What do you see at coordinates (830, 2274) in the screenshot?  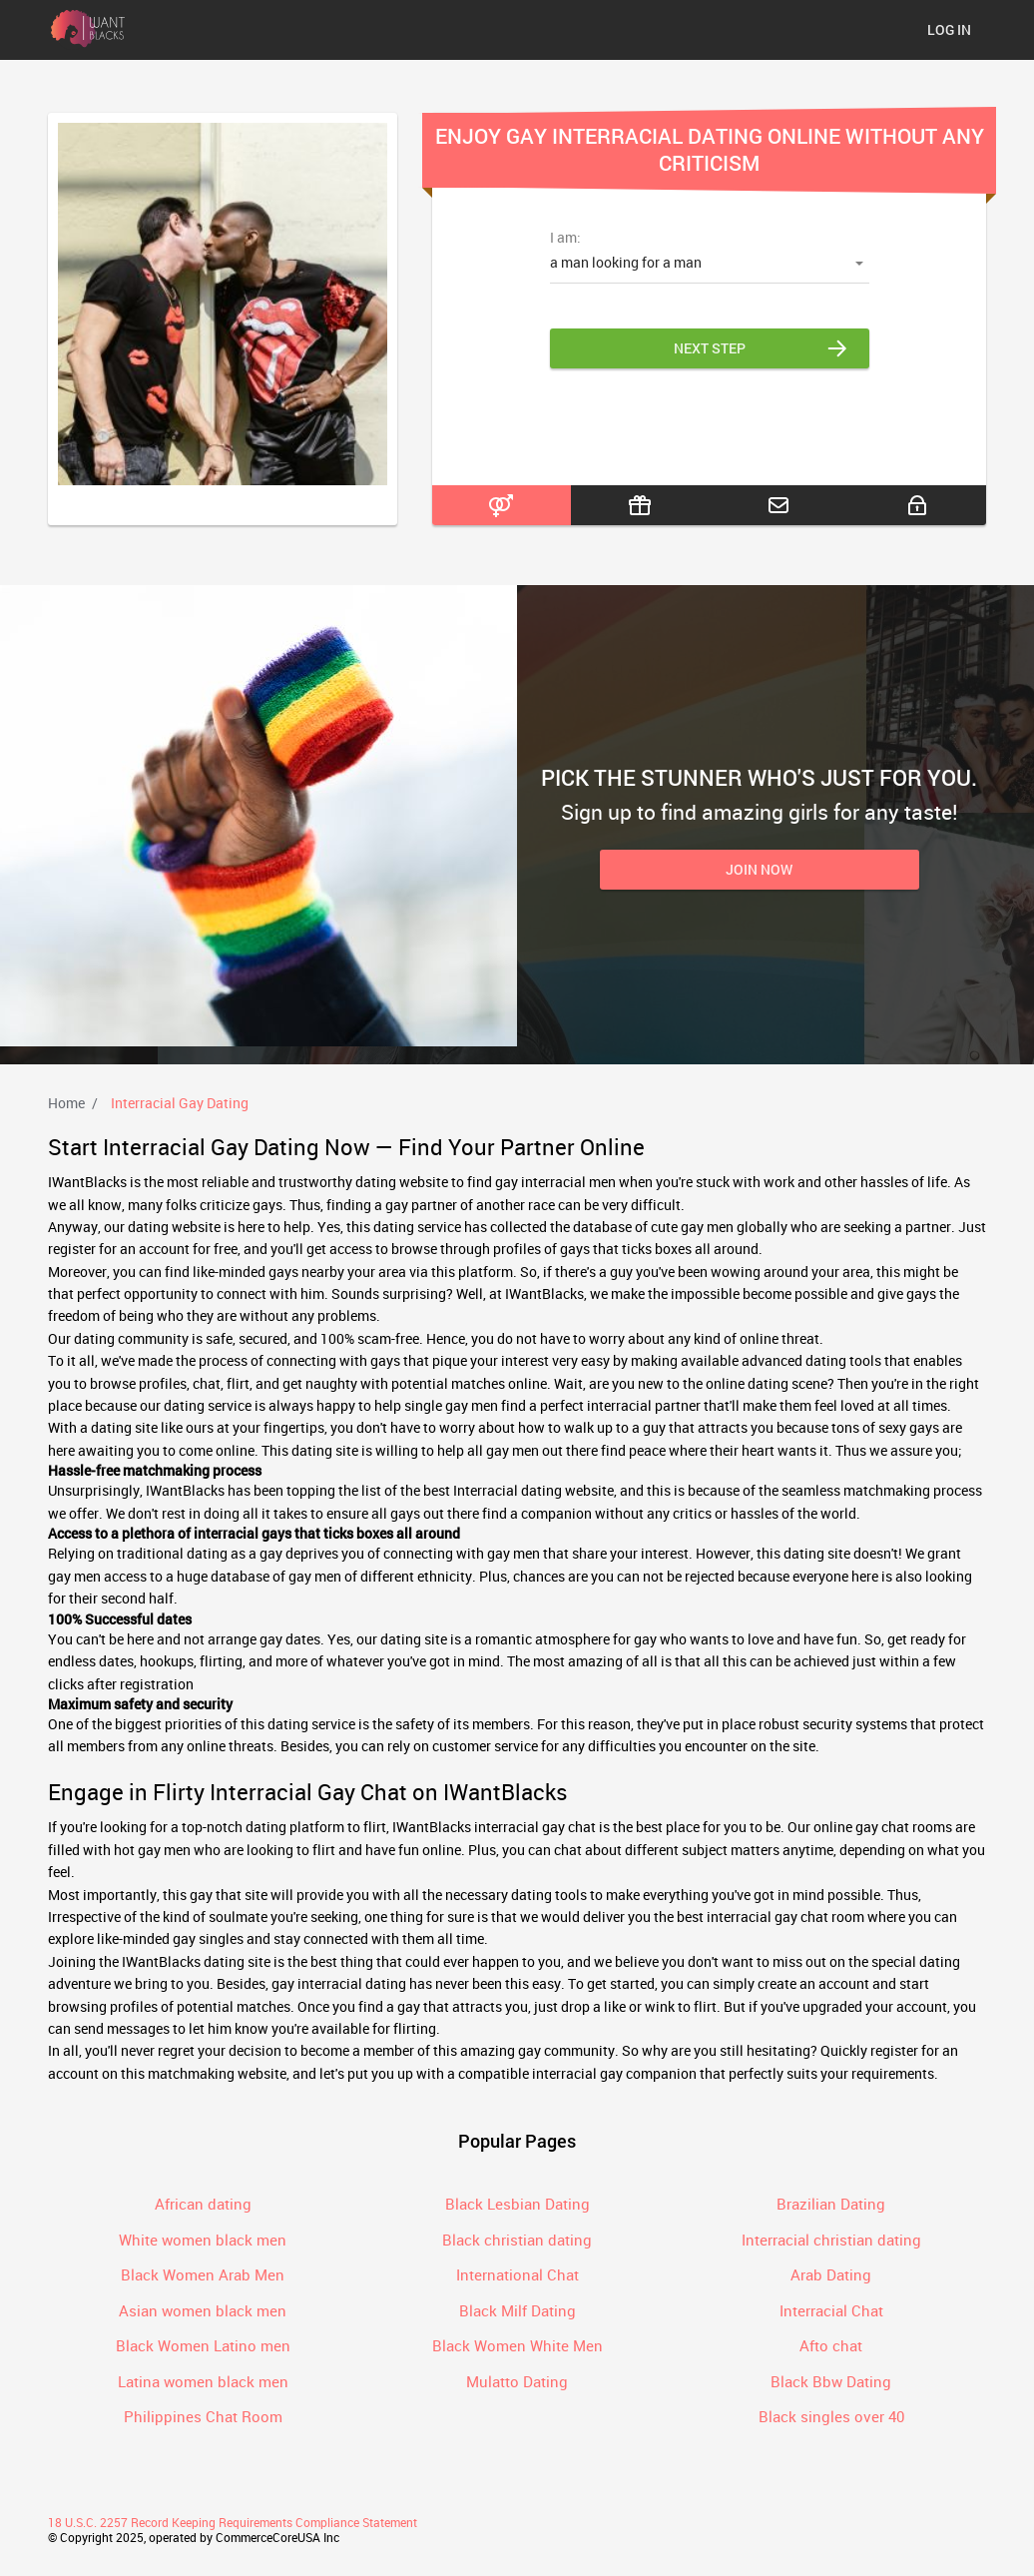 I see `Arab Dating` at bounding box center [830, 2274].